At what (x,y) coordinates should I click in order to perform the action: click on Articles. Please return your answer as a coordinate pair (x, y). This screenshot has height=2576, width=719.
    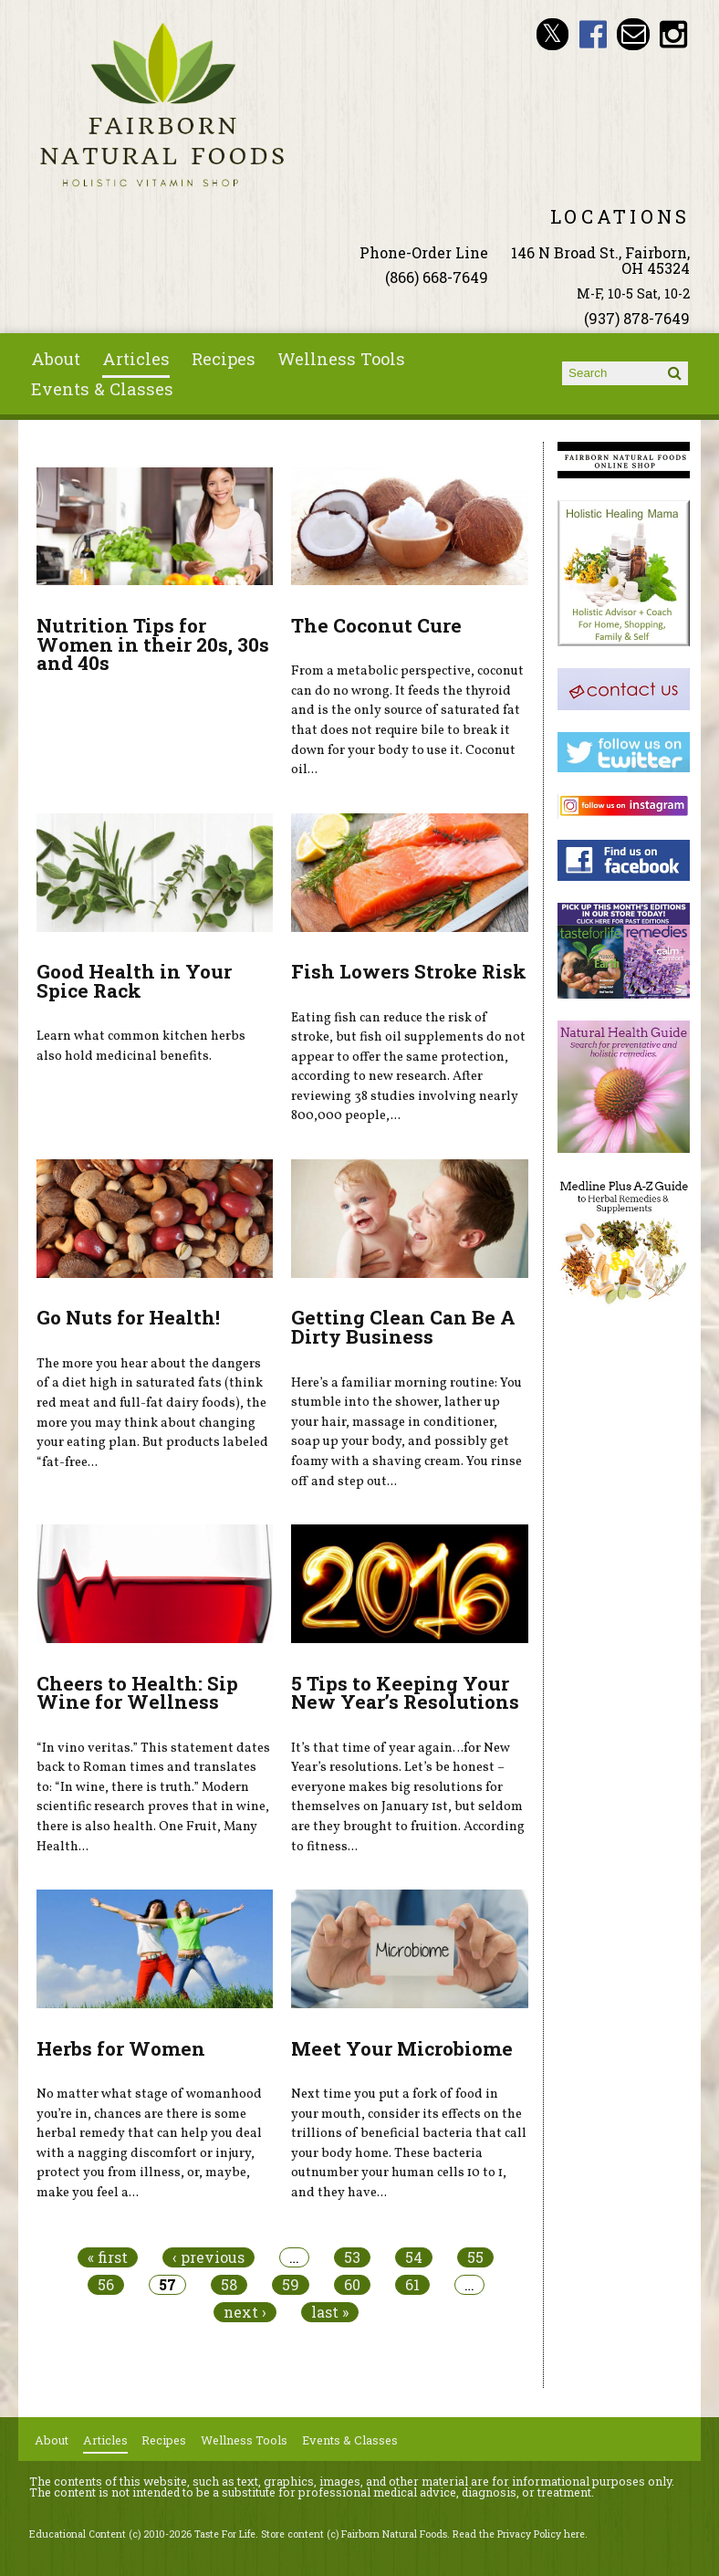
    Looking at the image, I should click on (136, 359).